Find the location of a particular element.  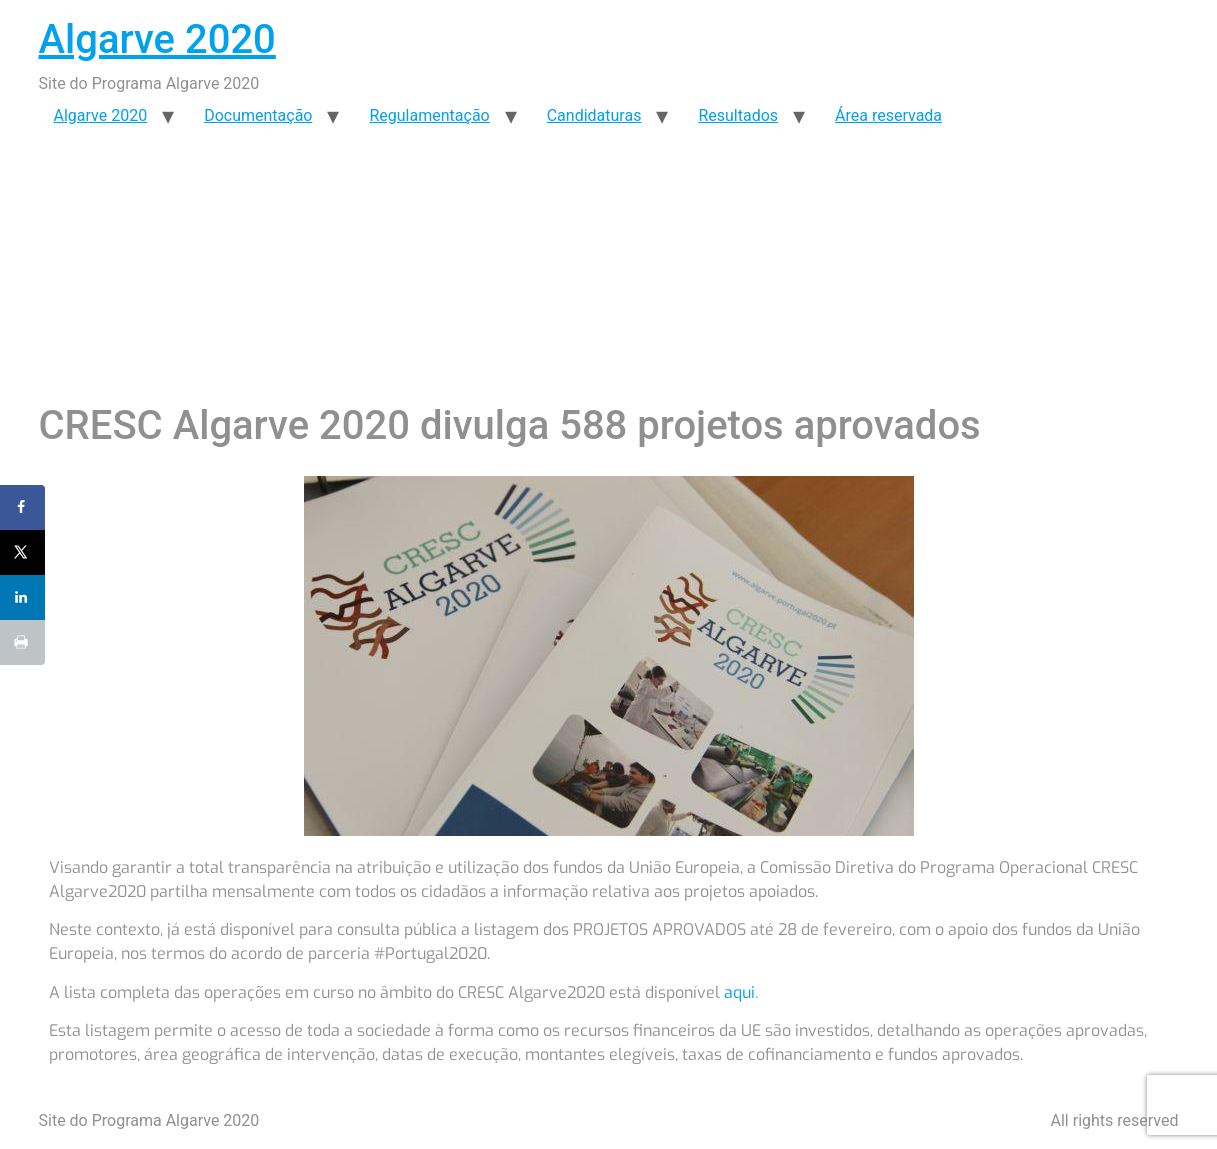

[Share on Facebook] is located at coordinates (22, 507).